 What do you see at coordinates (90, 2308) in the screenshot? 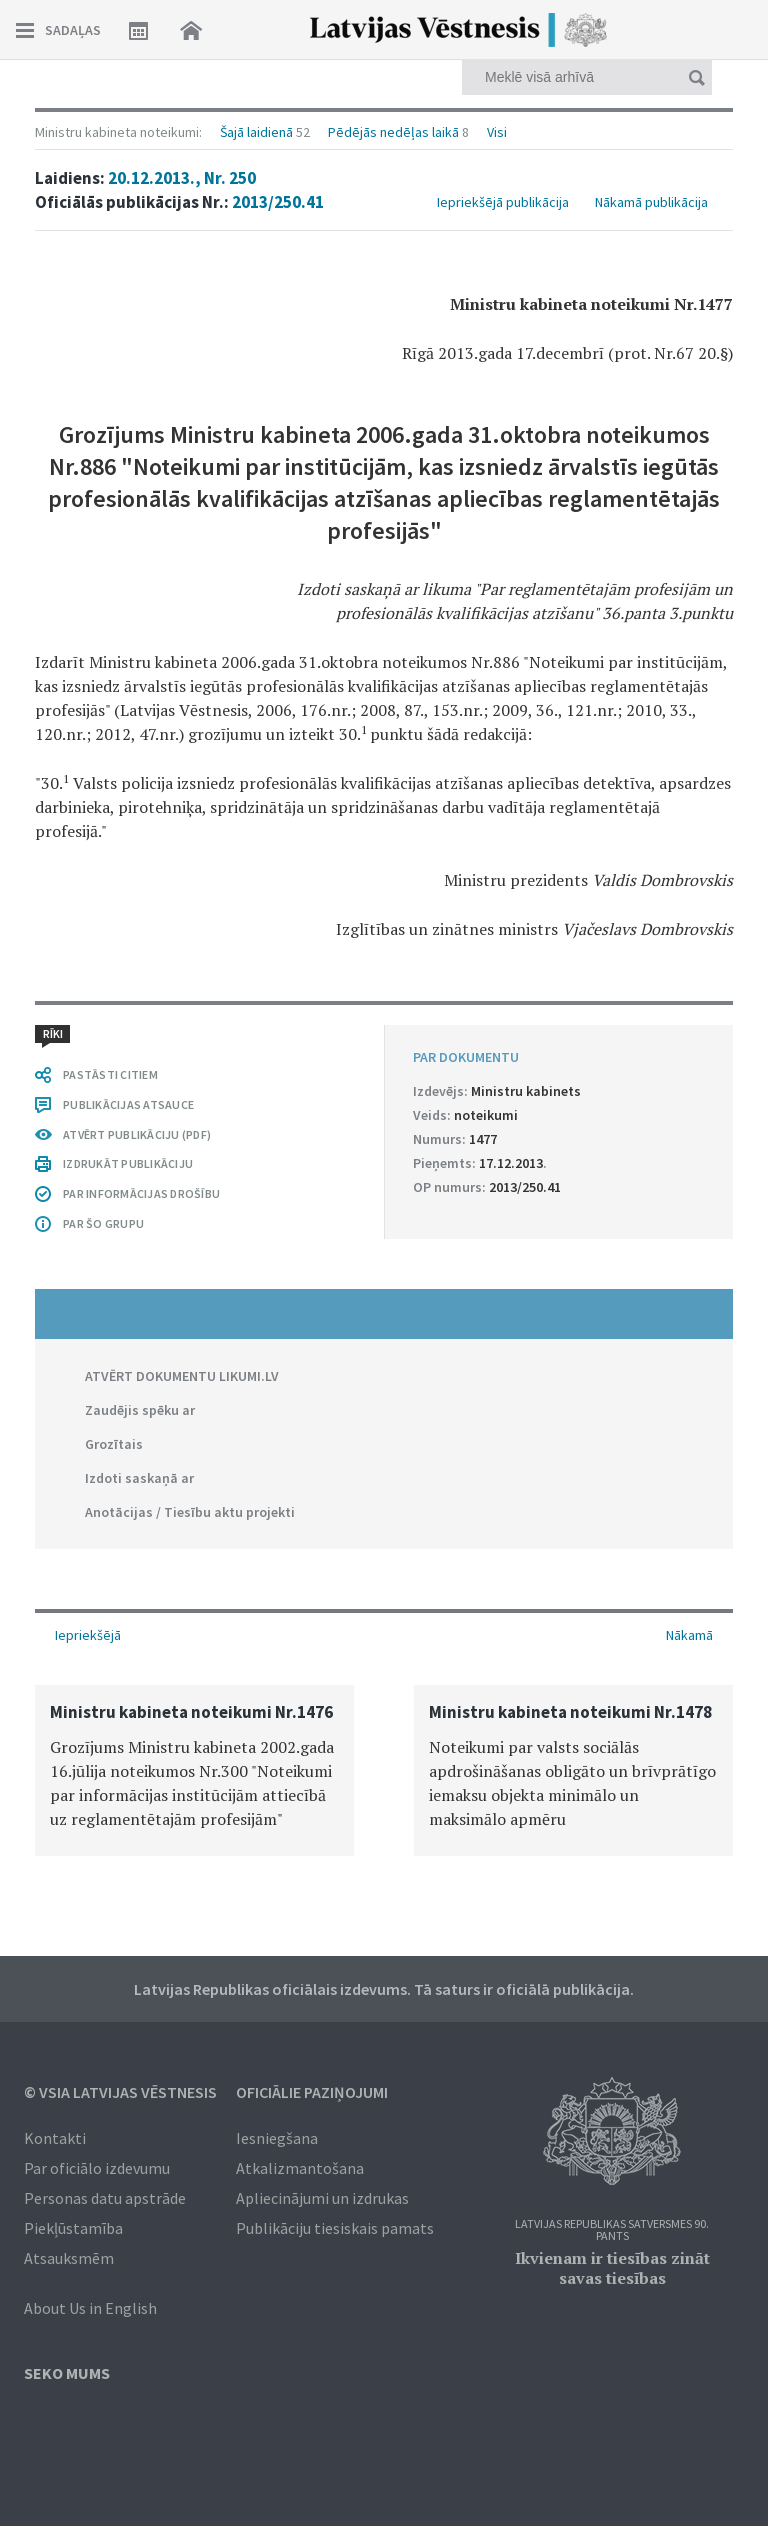
I see `About Us in English` at bounding box center [90, 2308].